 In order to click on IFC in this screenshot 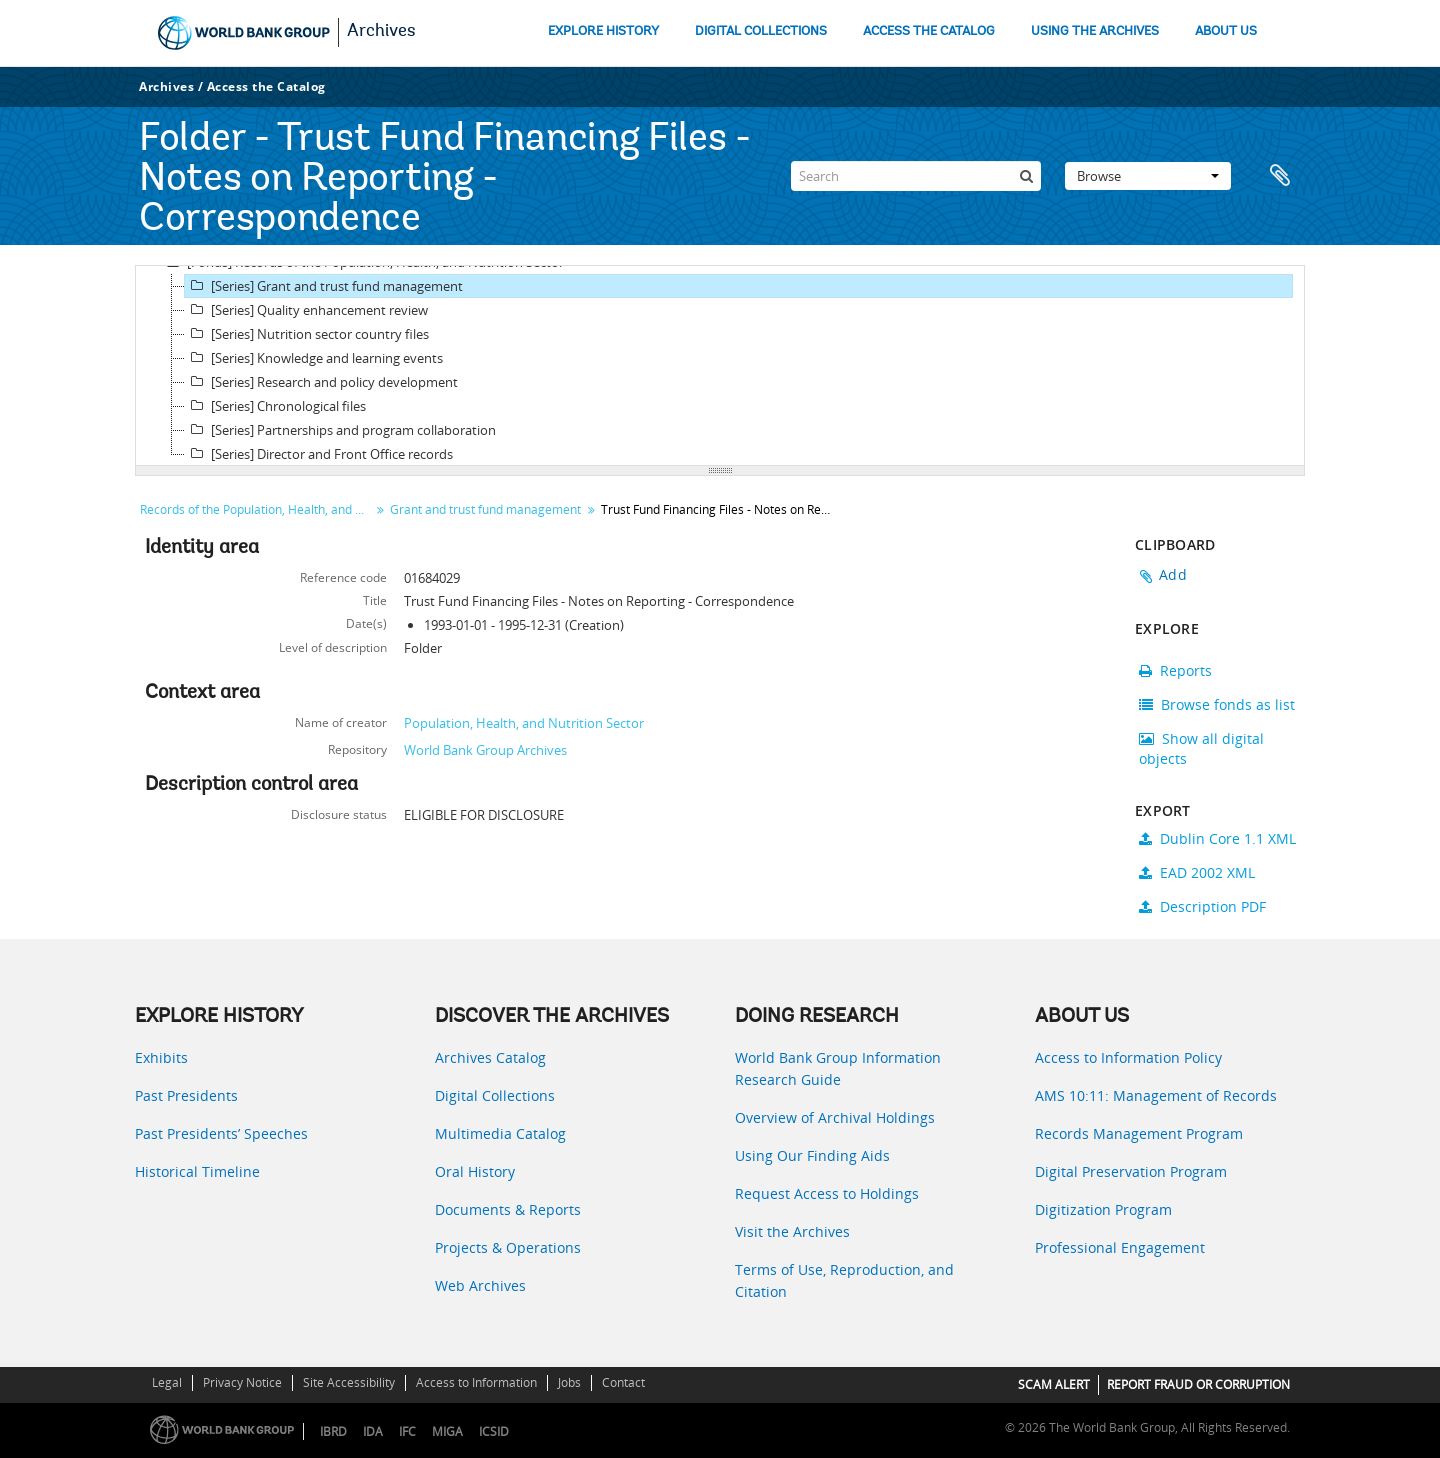, I will do `click(407, 1431)`.